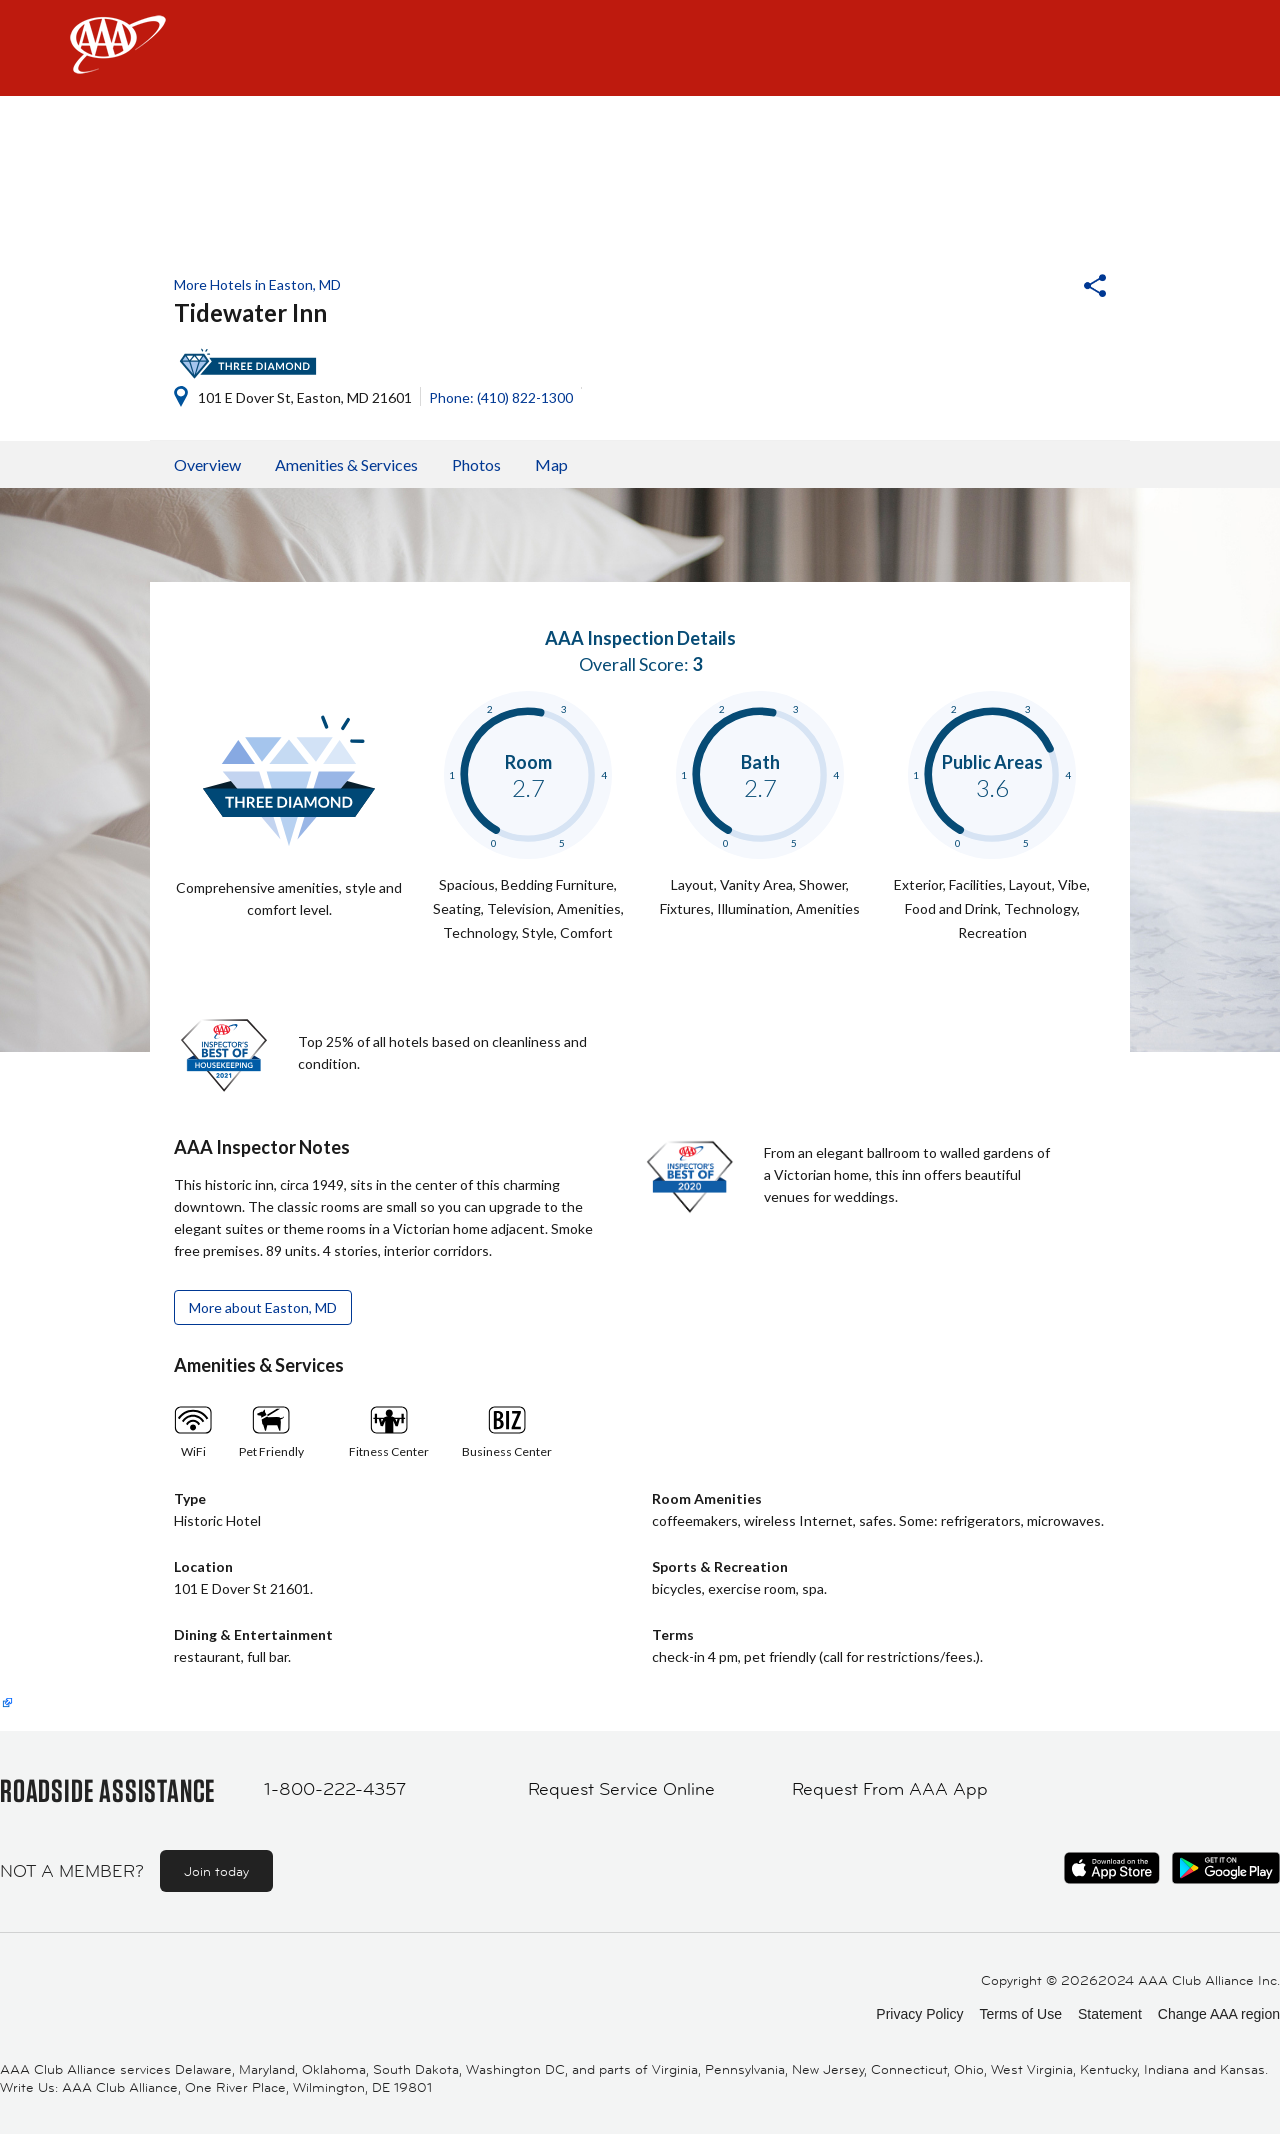 This screenshot has height=2134, width=1280. Describe the element at coordinates (1041, 288) in the screenshot. I see `[button]` at that location.